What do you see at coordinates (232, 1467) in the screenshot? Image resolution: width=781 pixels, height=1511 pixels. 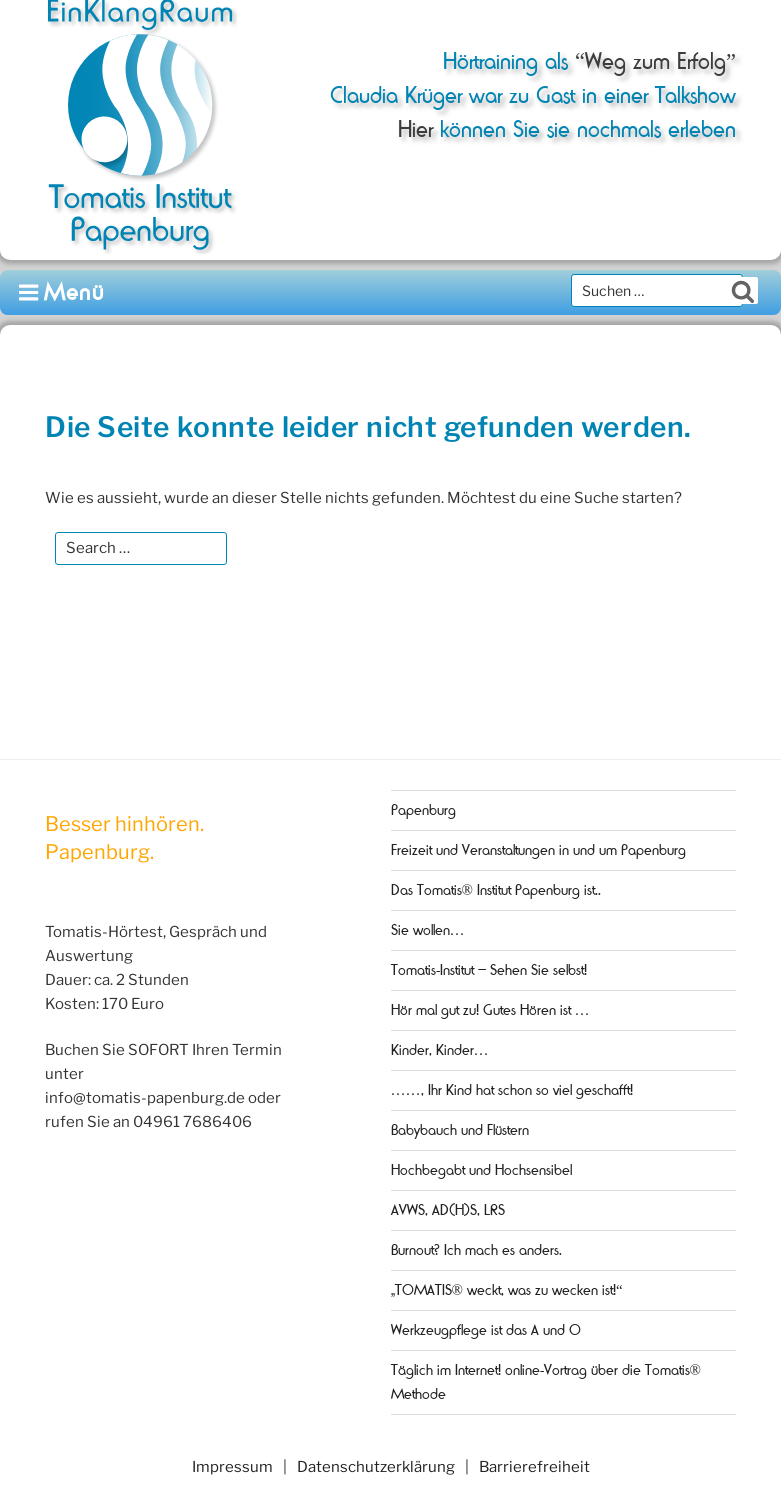 I see `Impressum` at bounding box center [232, 1467].